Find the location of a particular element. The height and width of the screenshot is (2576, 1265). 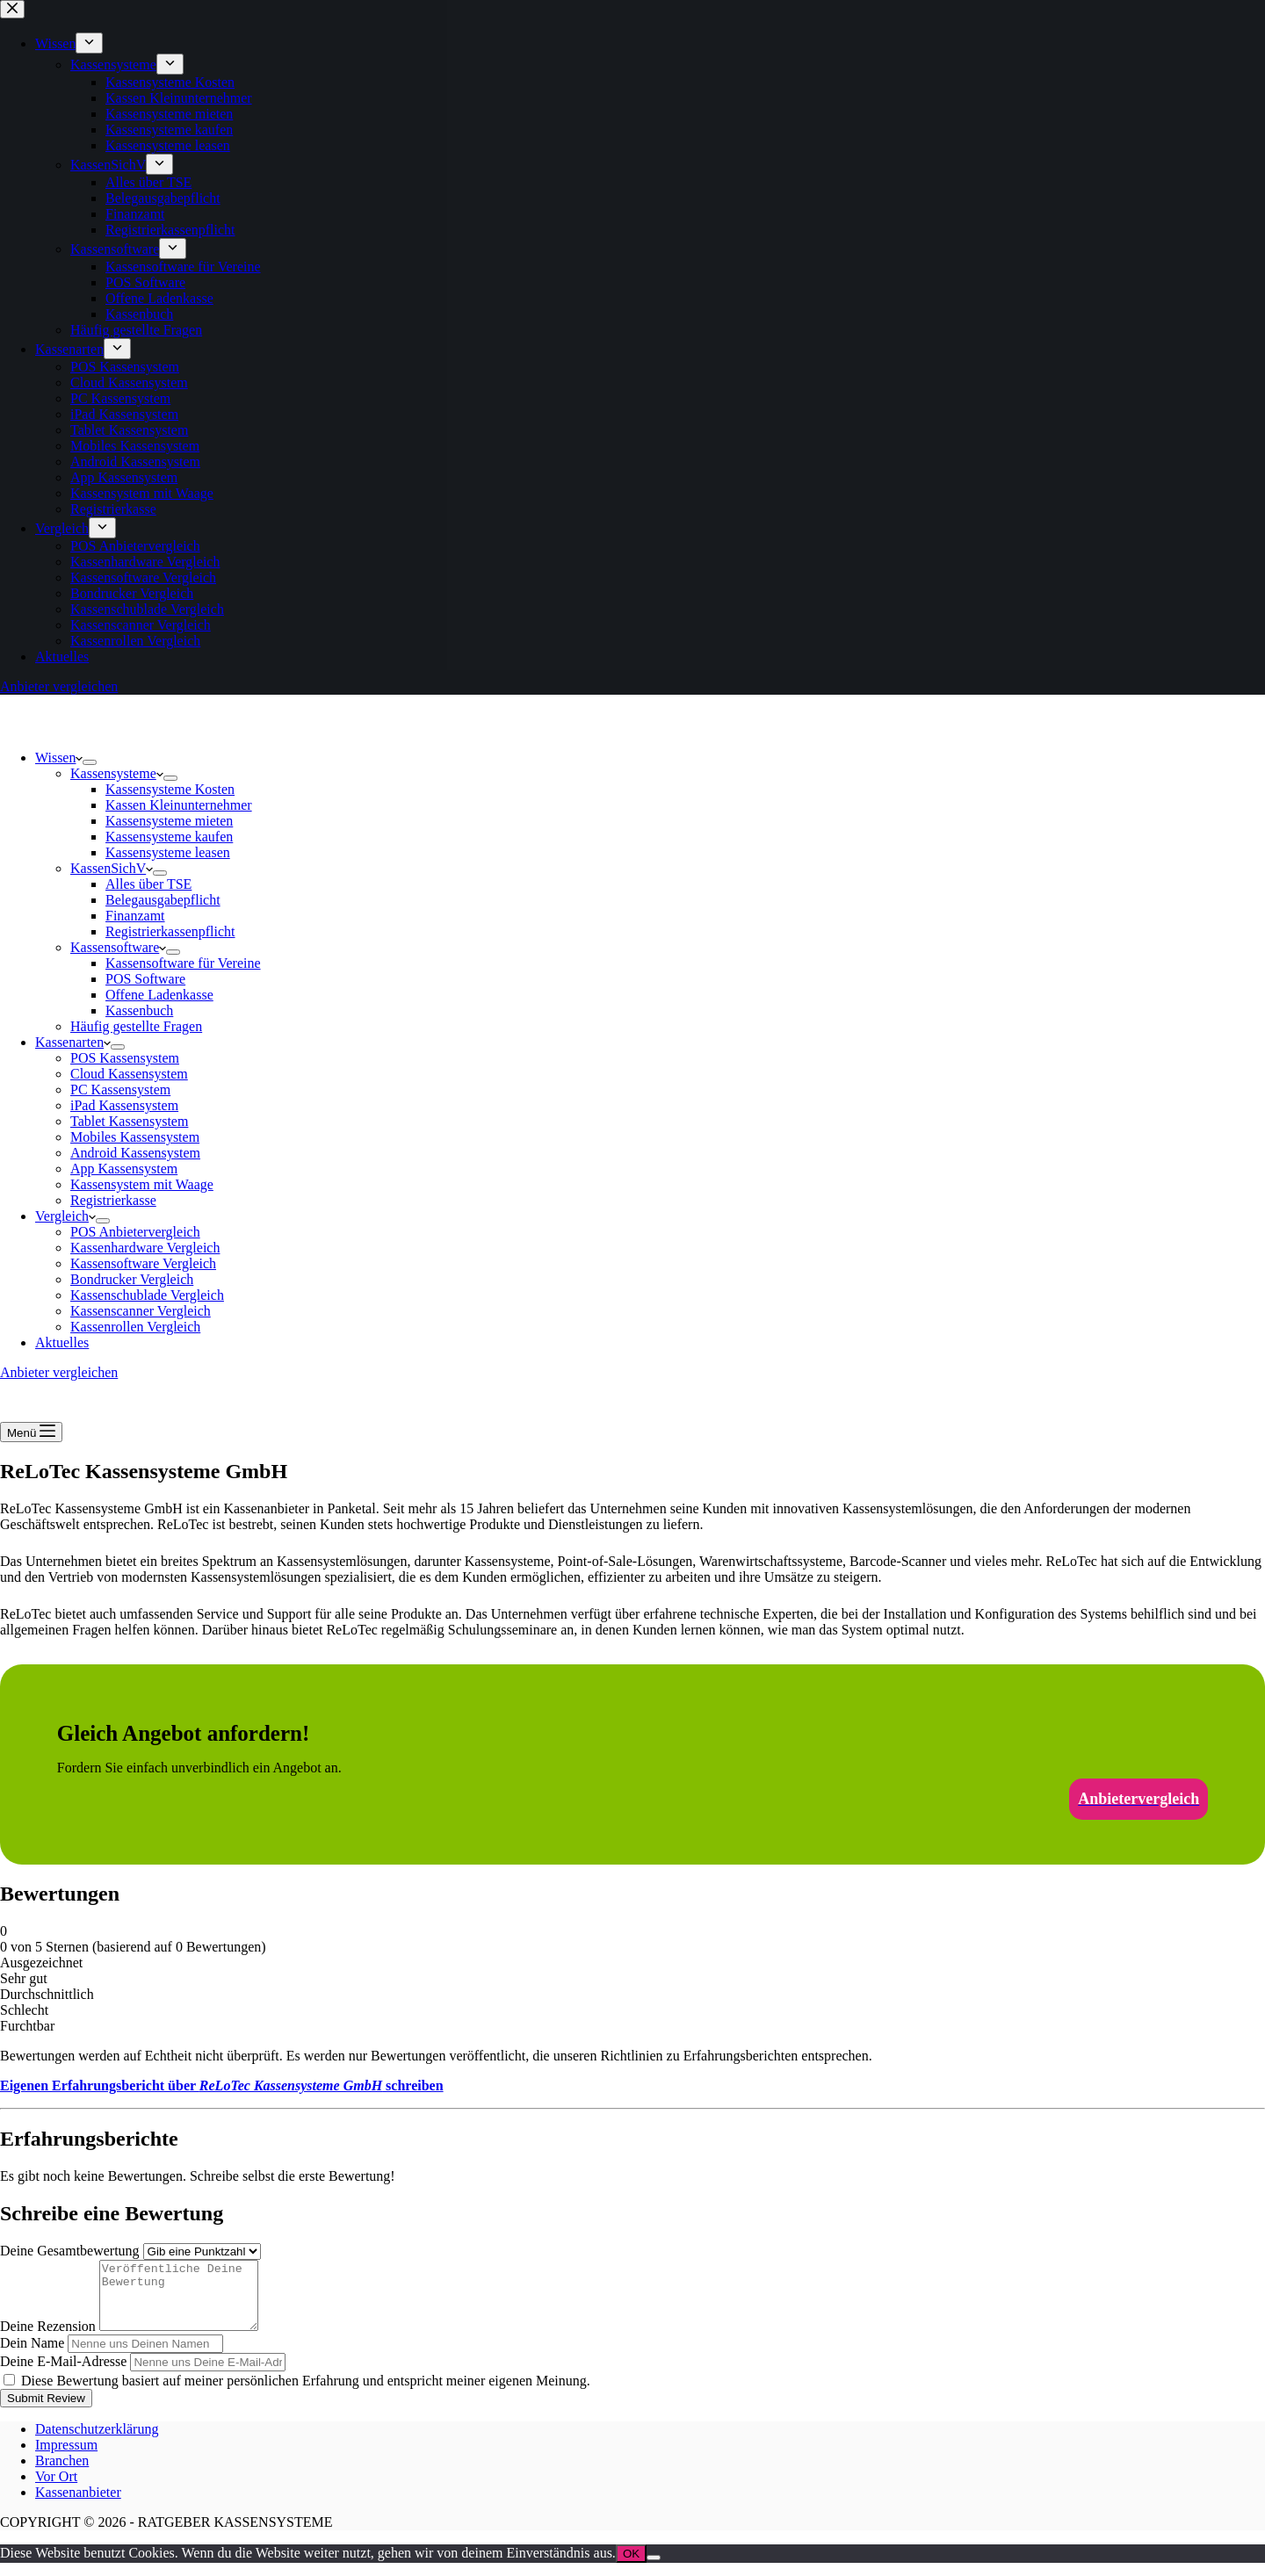

Registrierkasse is located at coordinates (113, 1200).